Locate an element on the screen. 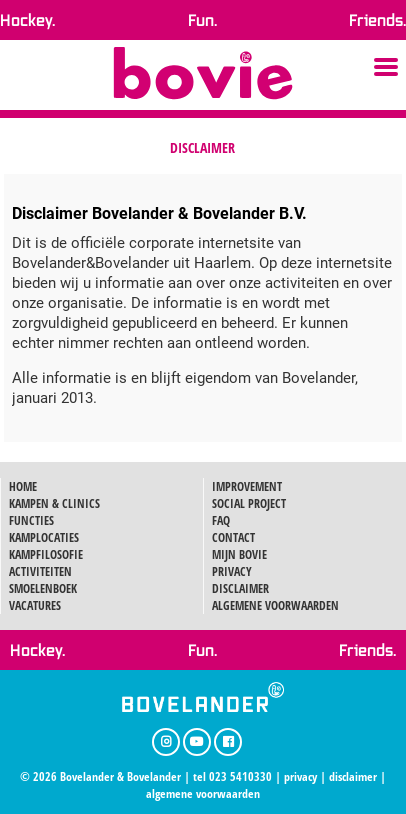 The height and width of the screenshot is (814, 406). KAMPEN & CLINICS is located at coordinates (54, 503).